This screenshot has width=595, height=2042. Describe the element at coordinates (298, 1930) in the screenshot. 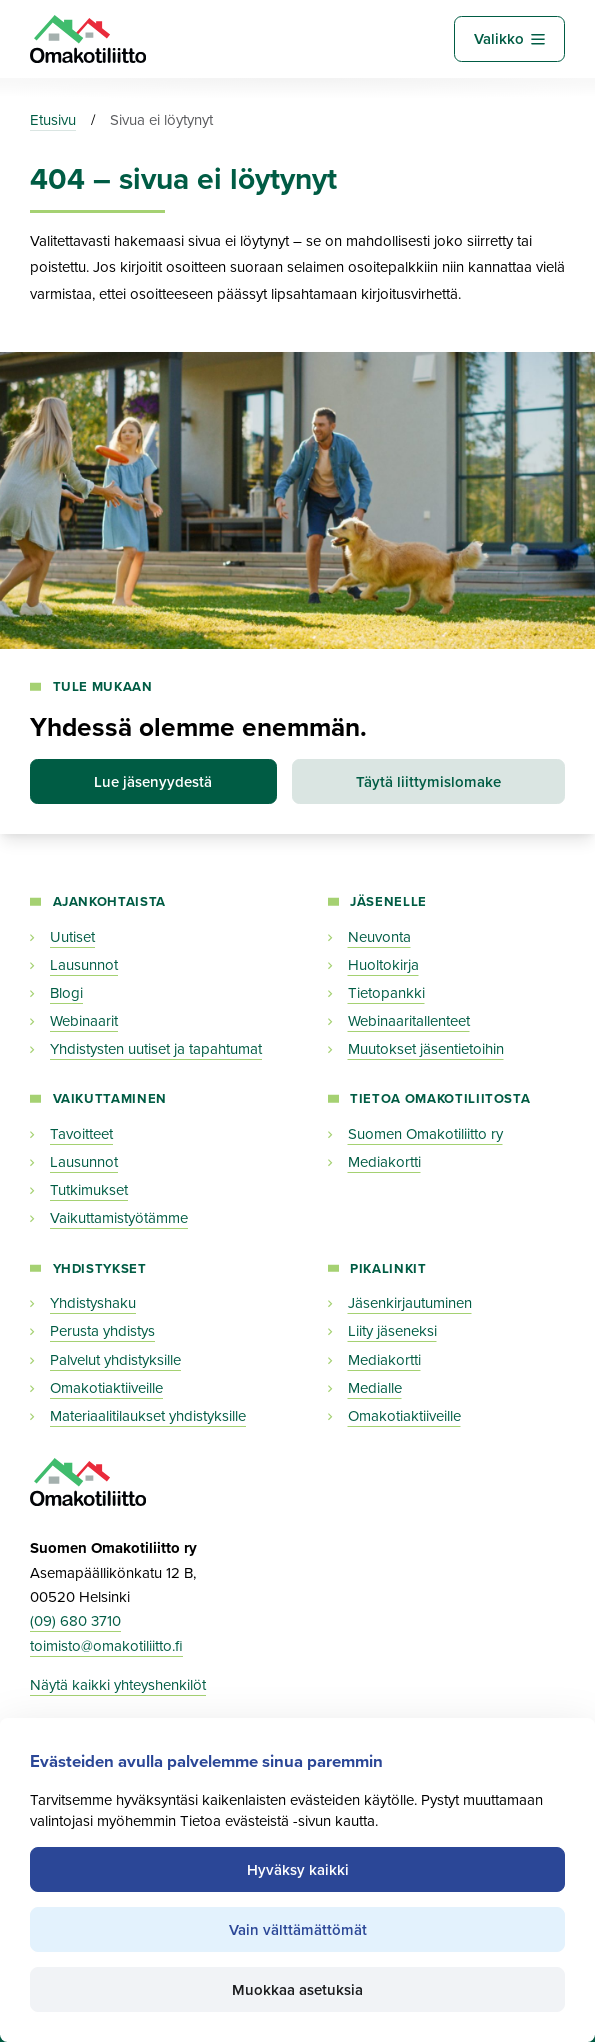

I see `Vain välttämättömät` at that location.